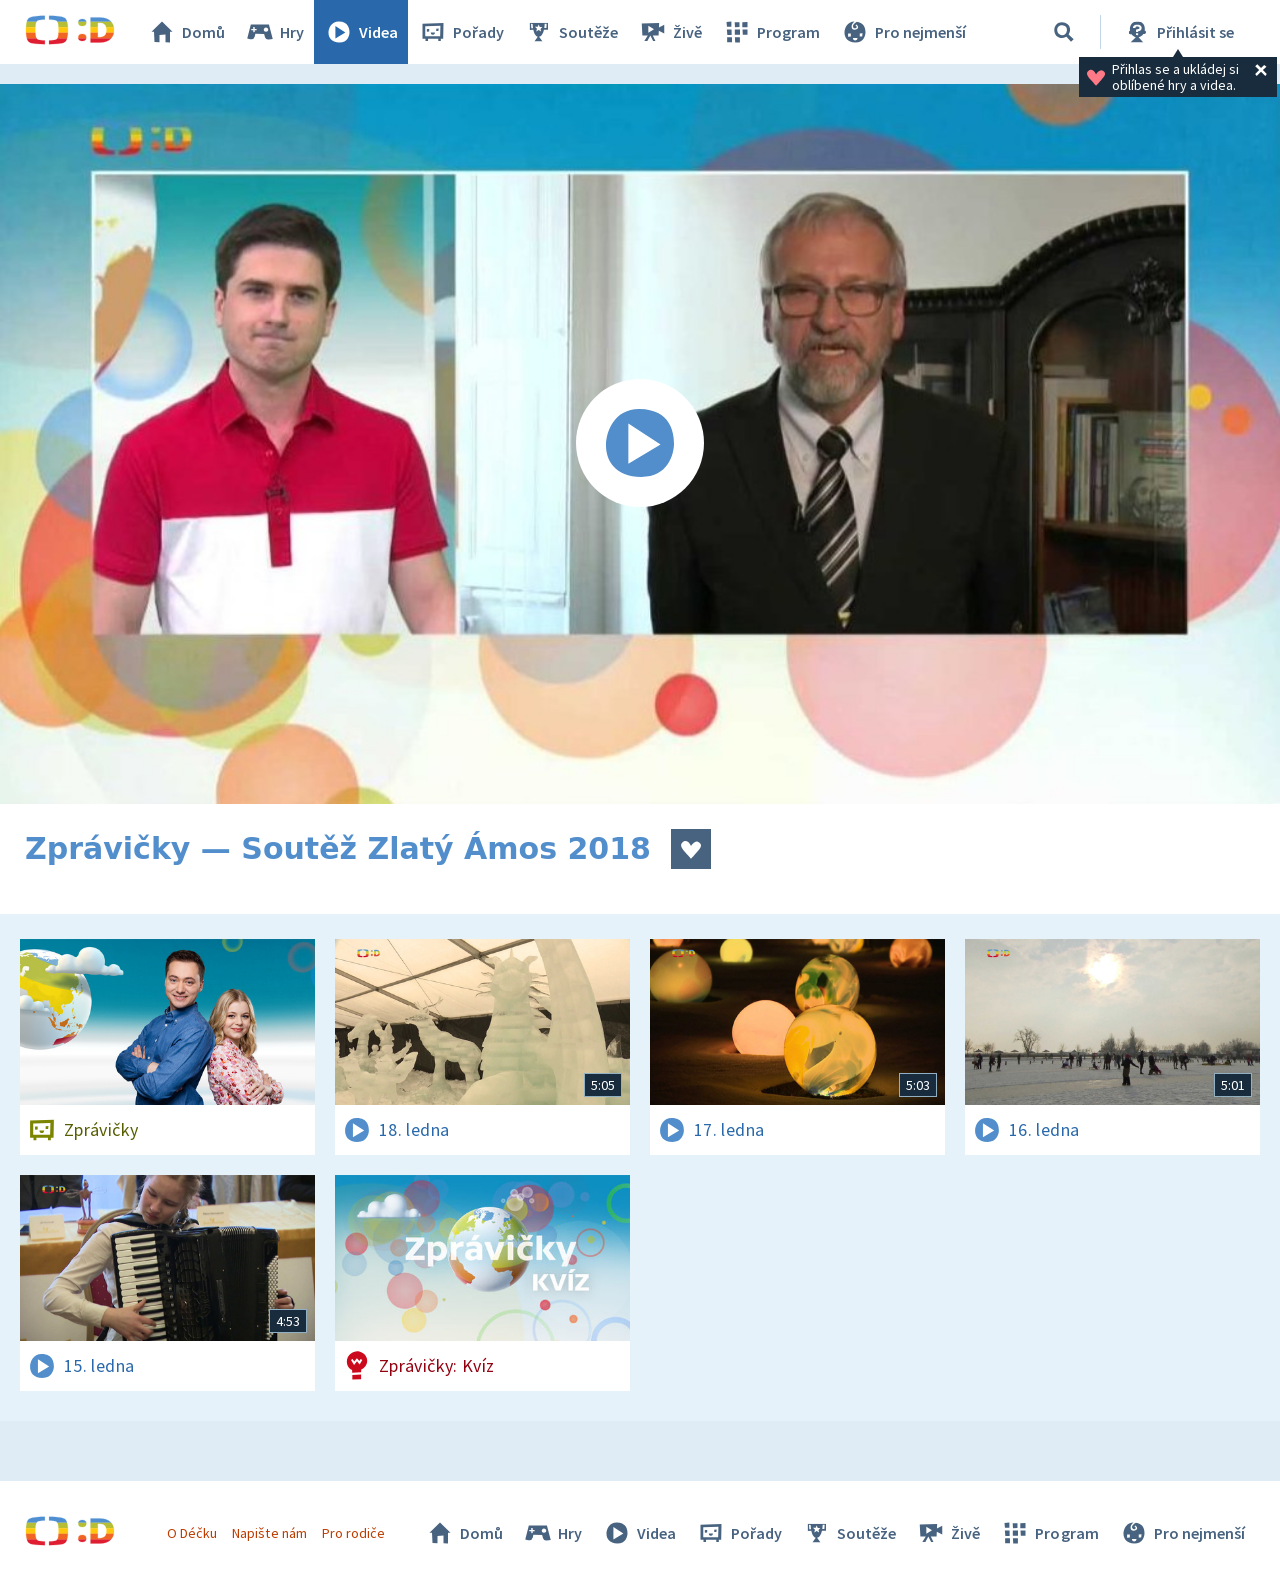 The height and width of the screenshot is (1575, 1280). What do you see at coordinates (461, 32) in the screenshot?
I see `Pořady` at bounding box center [461, 32].